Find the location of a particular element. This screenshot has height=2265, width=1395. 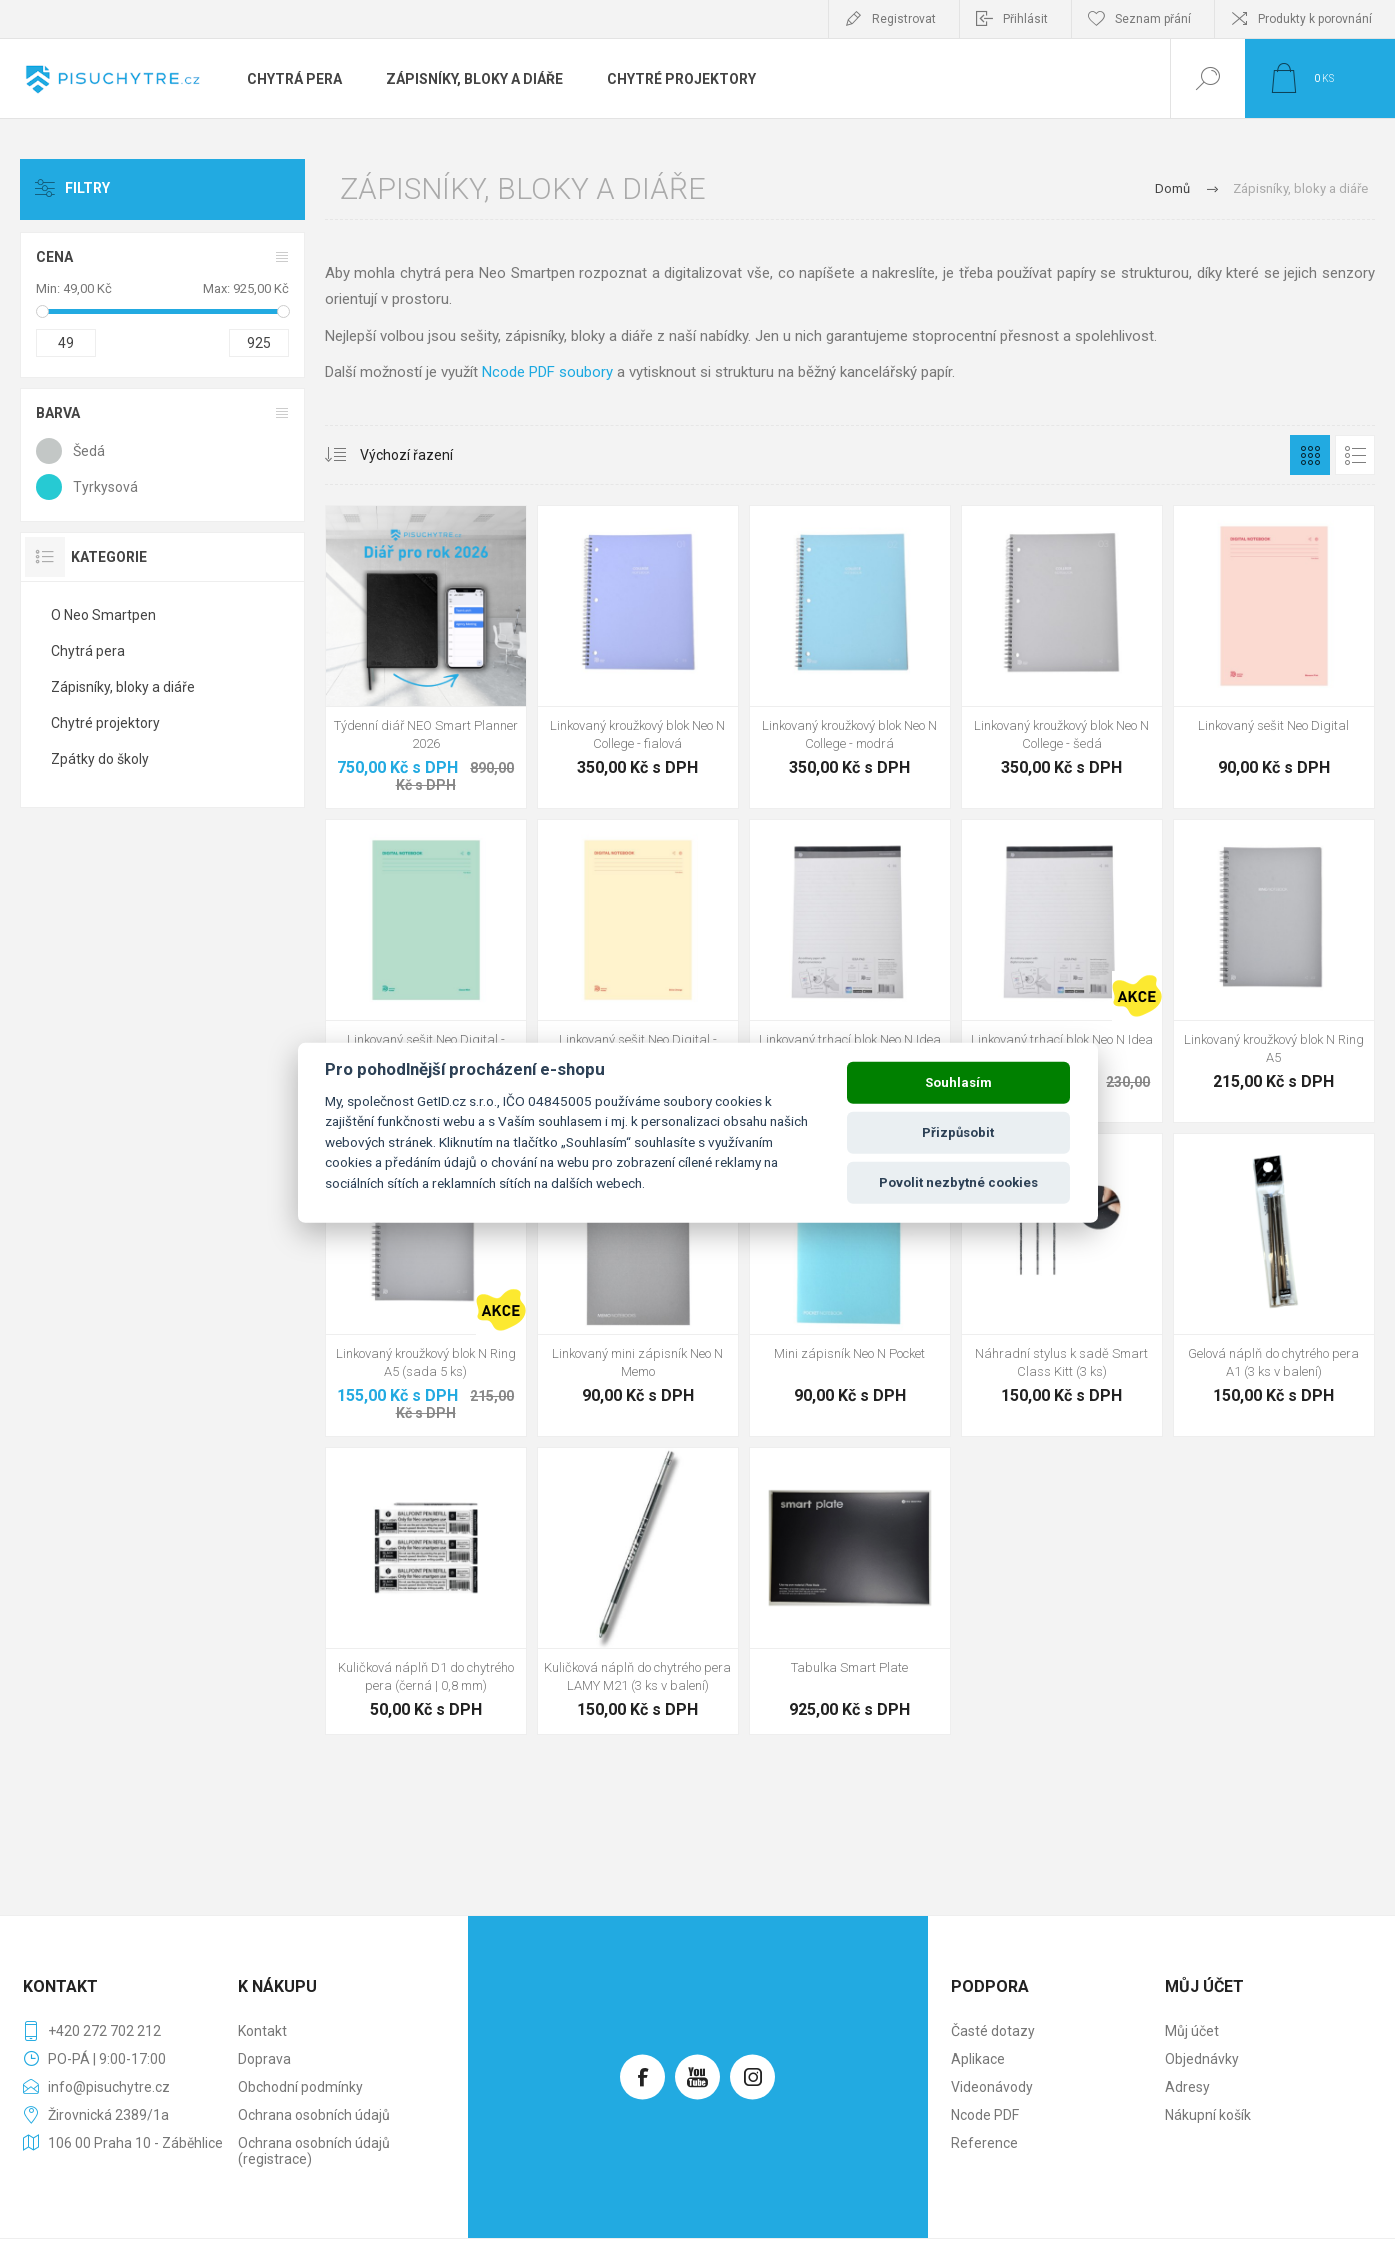

Videonávody is located at coordinates (992, 2087).